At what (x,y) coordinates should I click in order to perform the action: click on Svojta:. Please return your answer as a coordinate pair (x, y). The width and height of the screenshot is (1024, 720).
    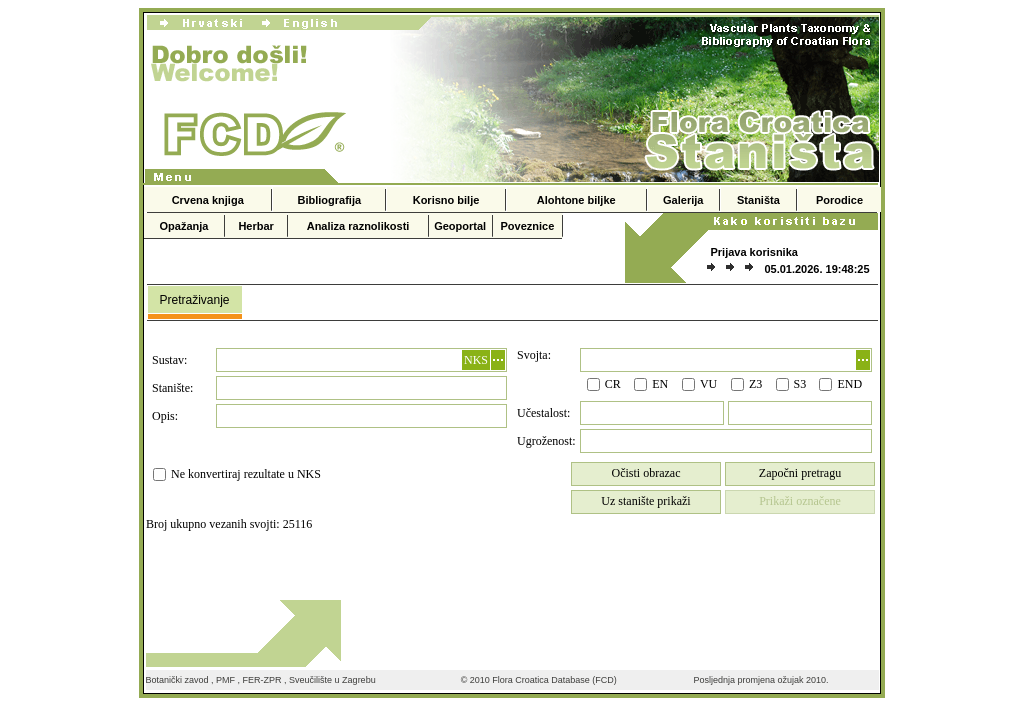
    Looking at the image, I should click on (534, 355).